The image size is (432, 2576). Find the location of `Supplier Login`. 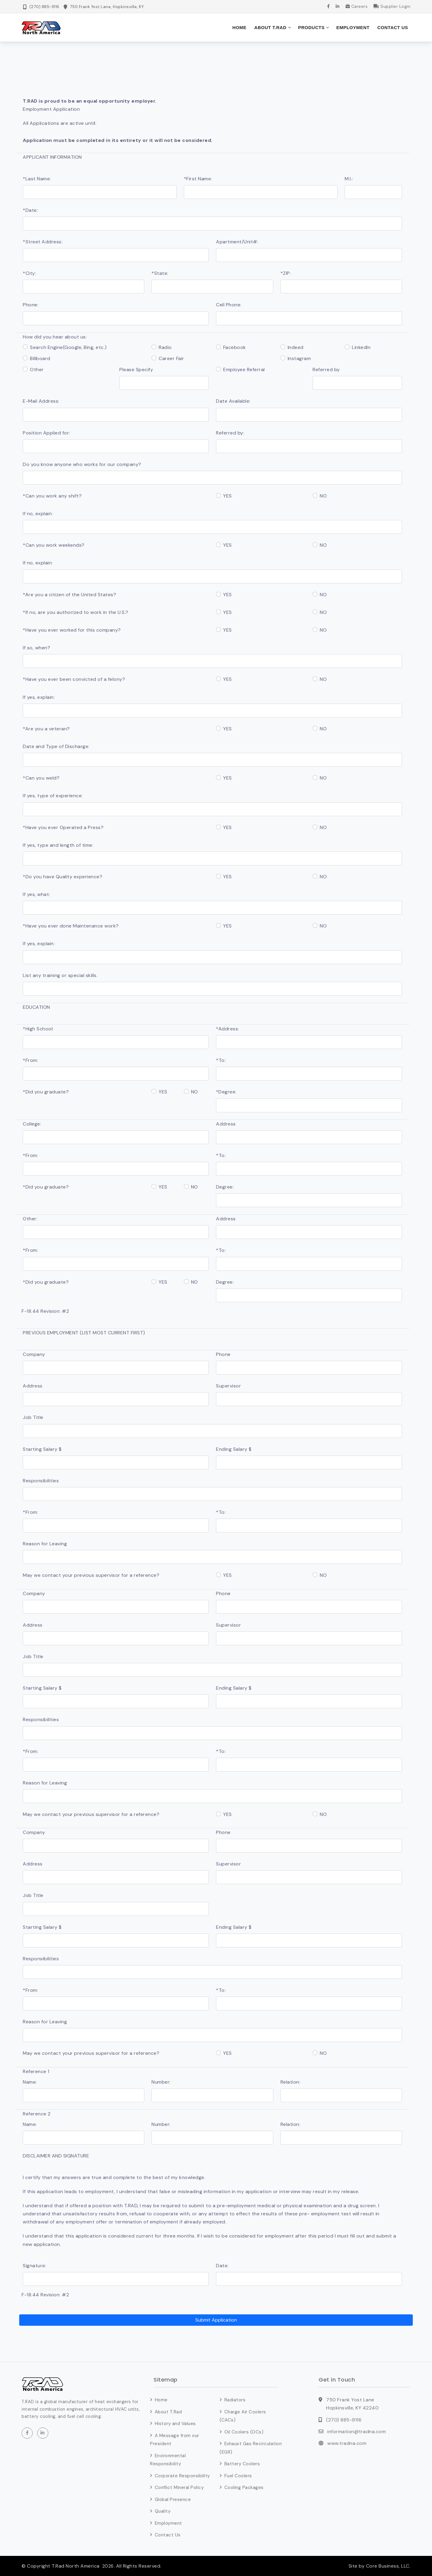

Supplier Login is located at coordinates (392, 6).